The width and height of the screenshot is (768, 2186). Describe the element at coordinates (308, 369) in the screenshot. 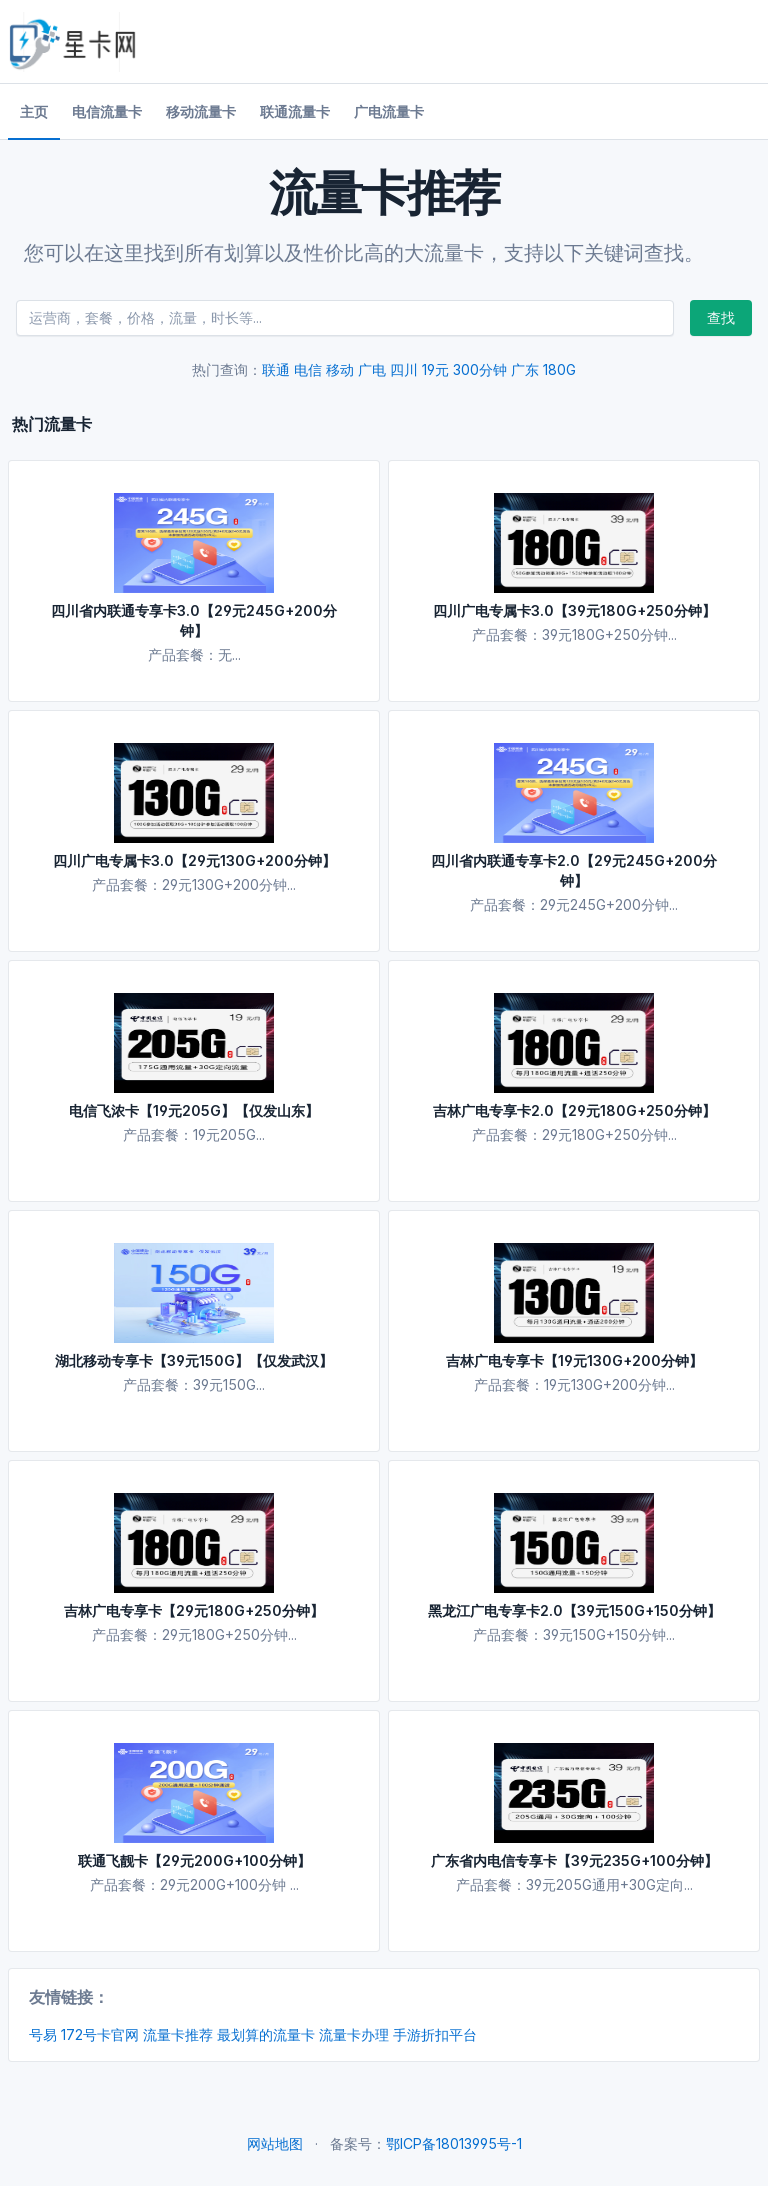

I see `电信` at that location.